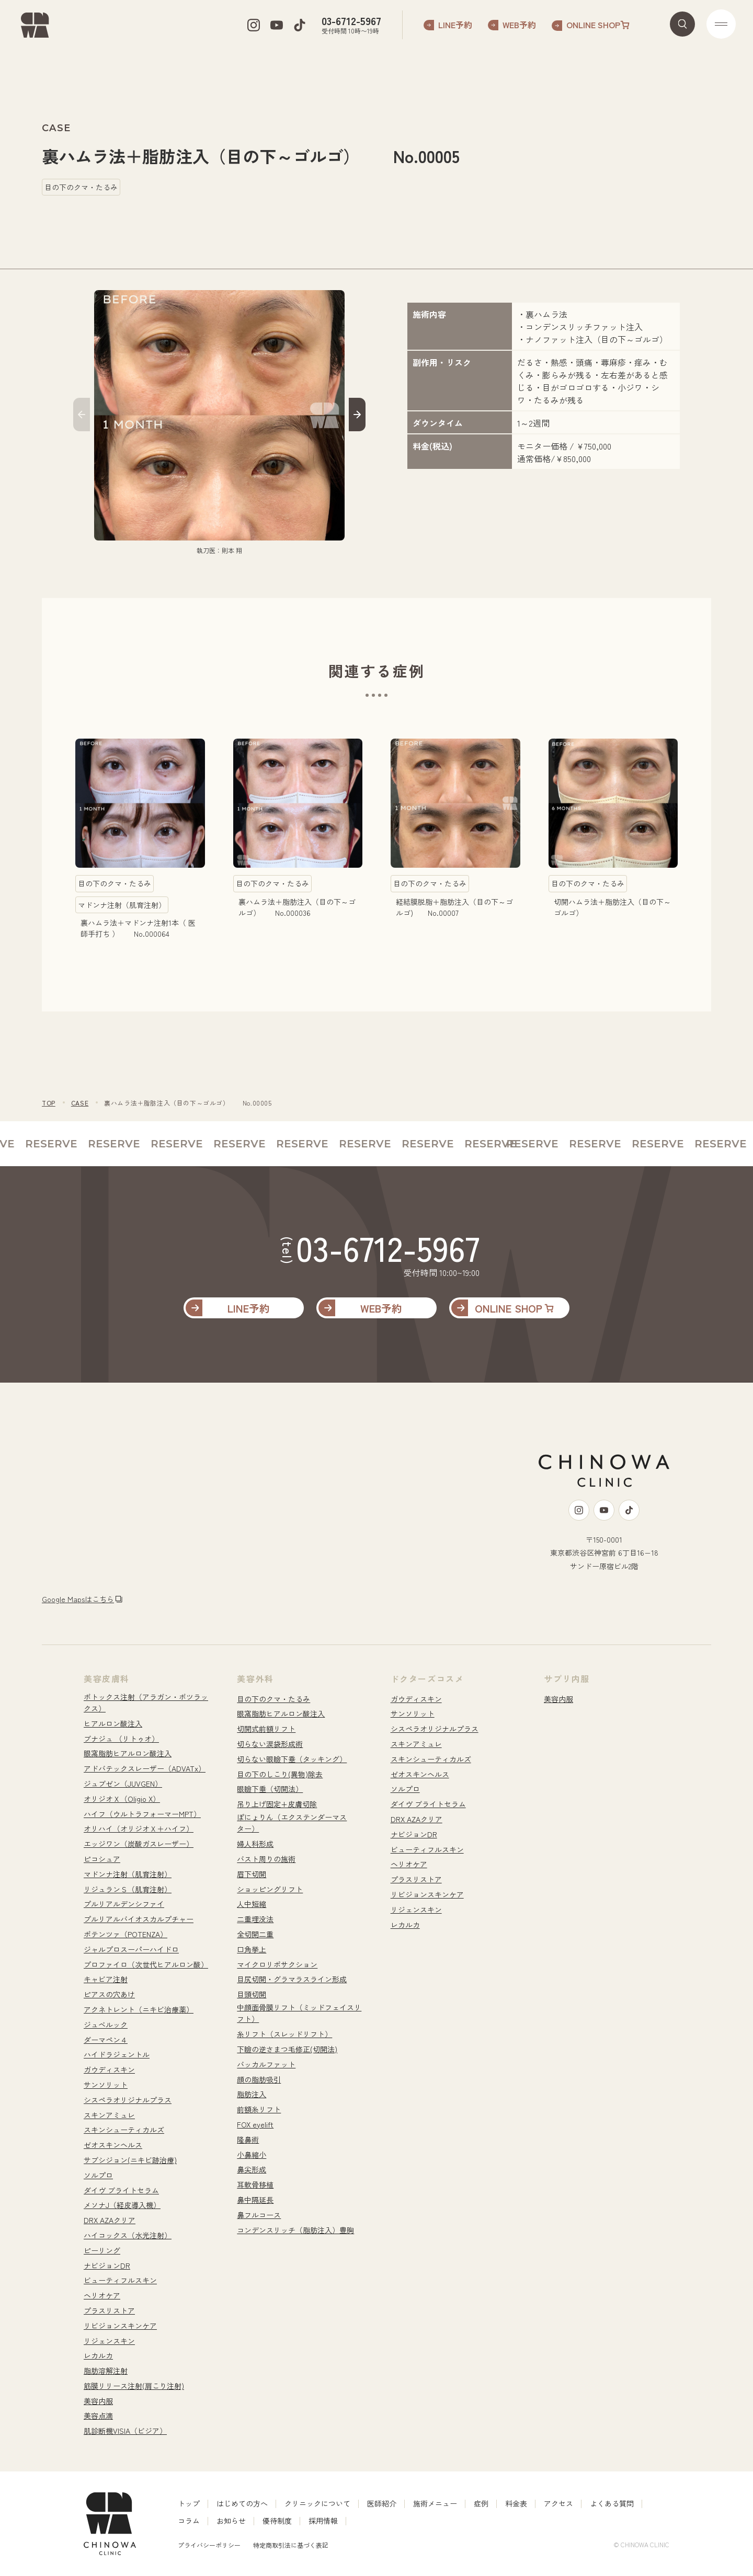  Describe the element at coordinates (146, 1703) in the screenshot. I see `ボトックス注射（アラガン・ボツラックス）` at that location.